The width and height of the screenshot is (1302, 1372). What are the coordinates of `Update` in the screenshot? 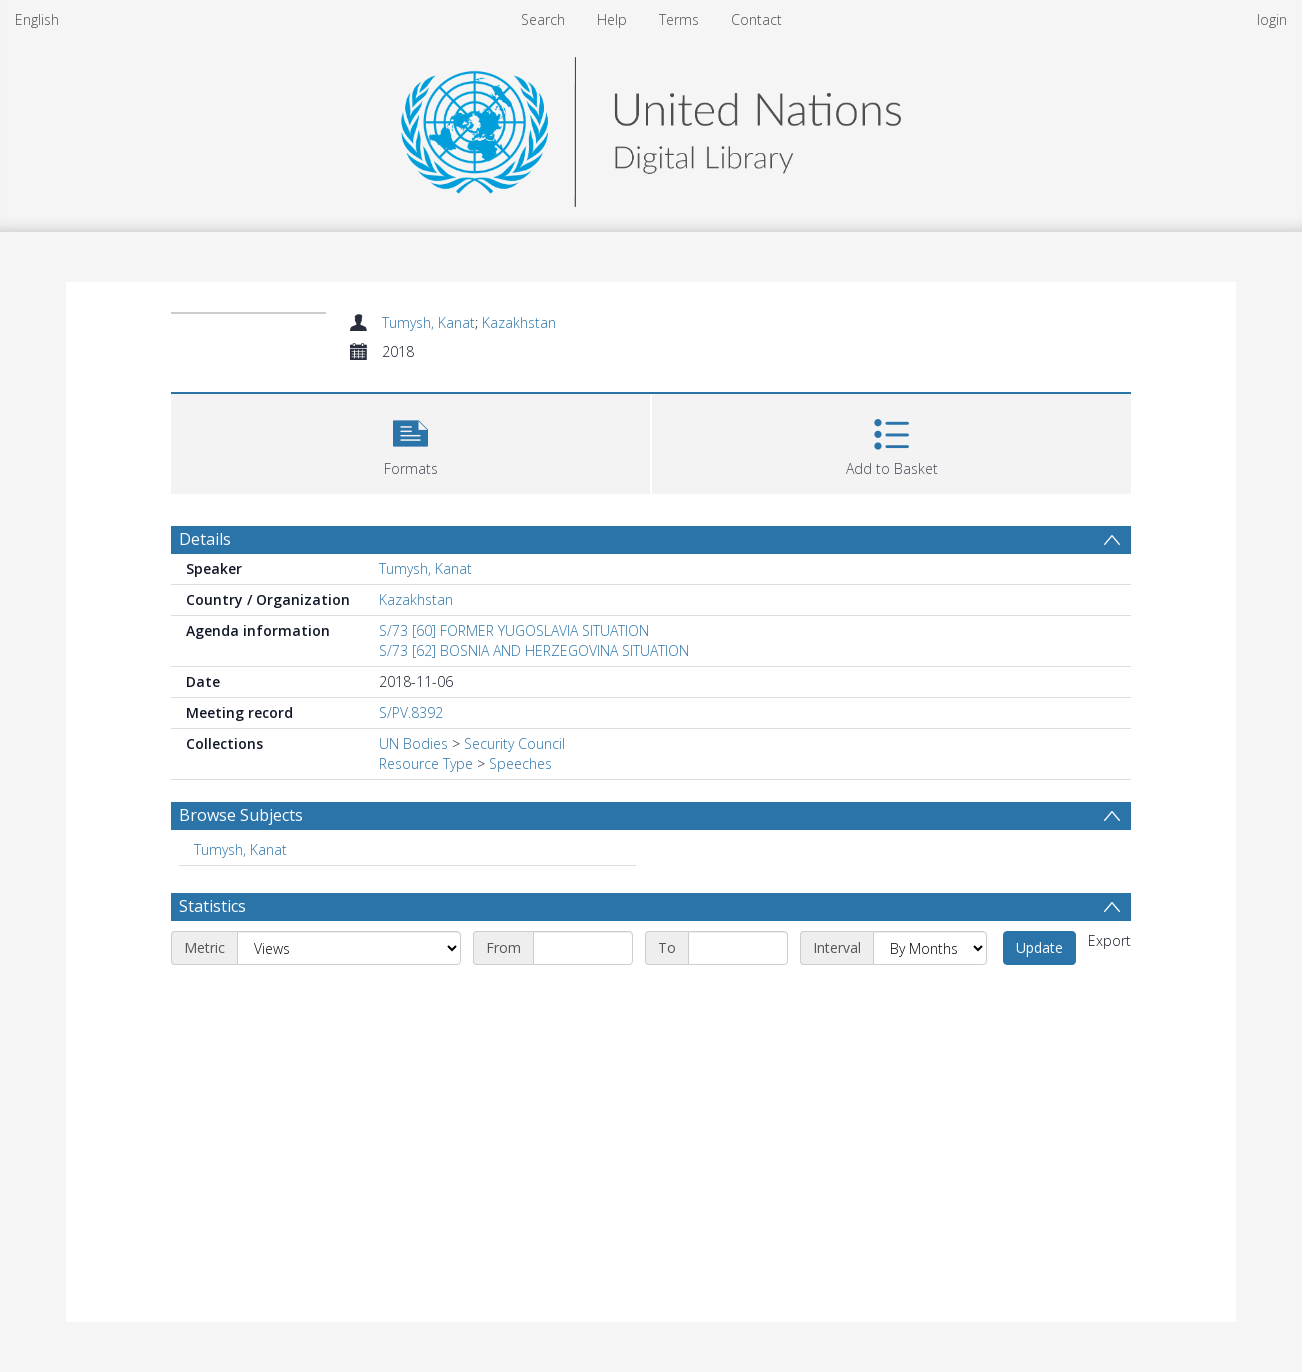 It's located at (1039, 947).